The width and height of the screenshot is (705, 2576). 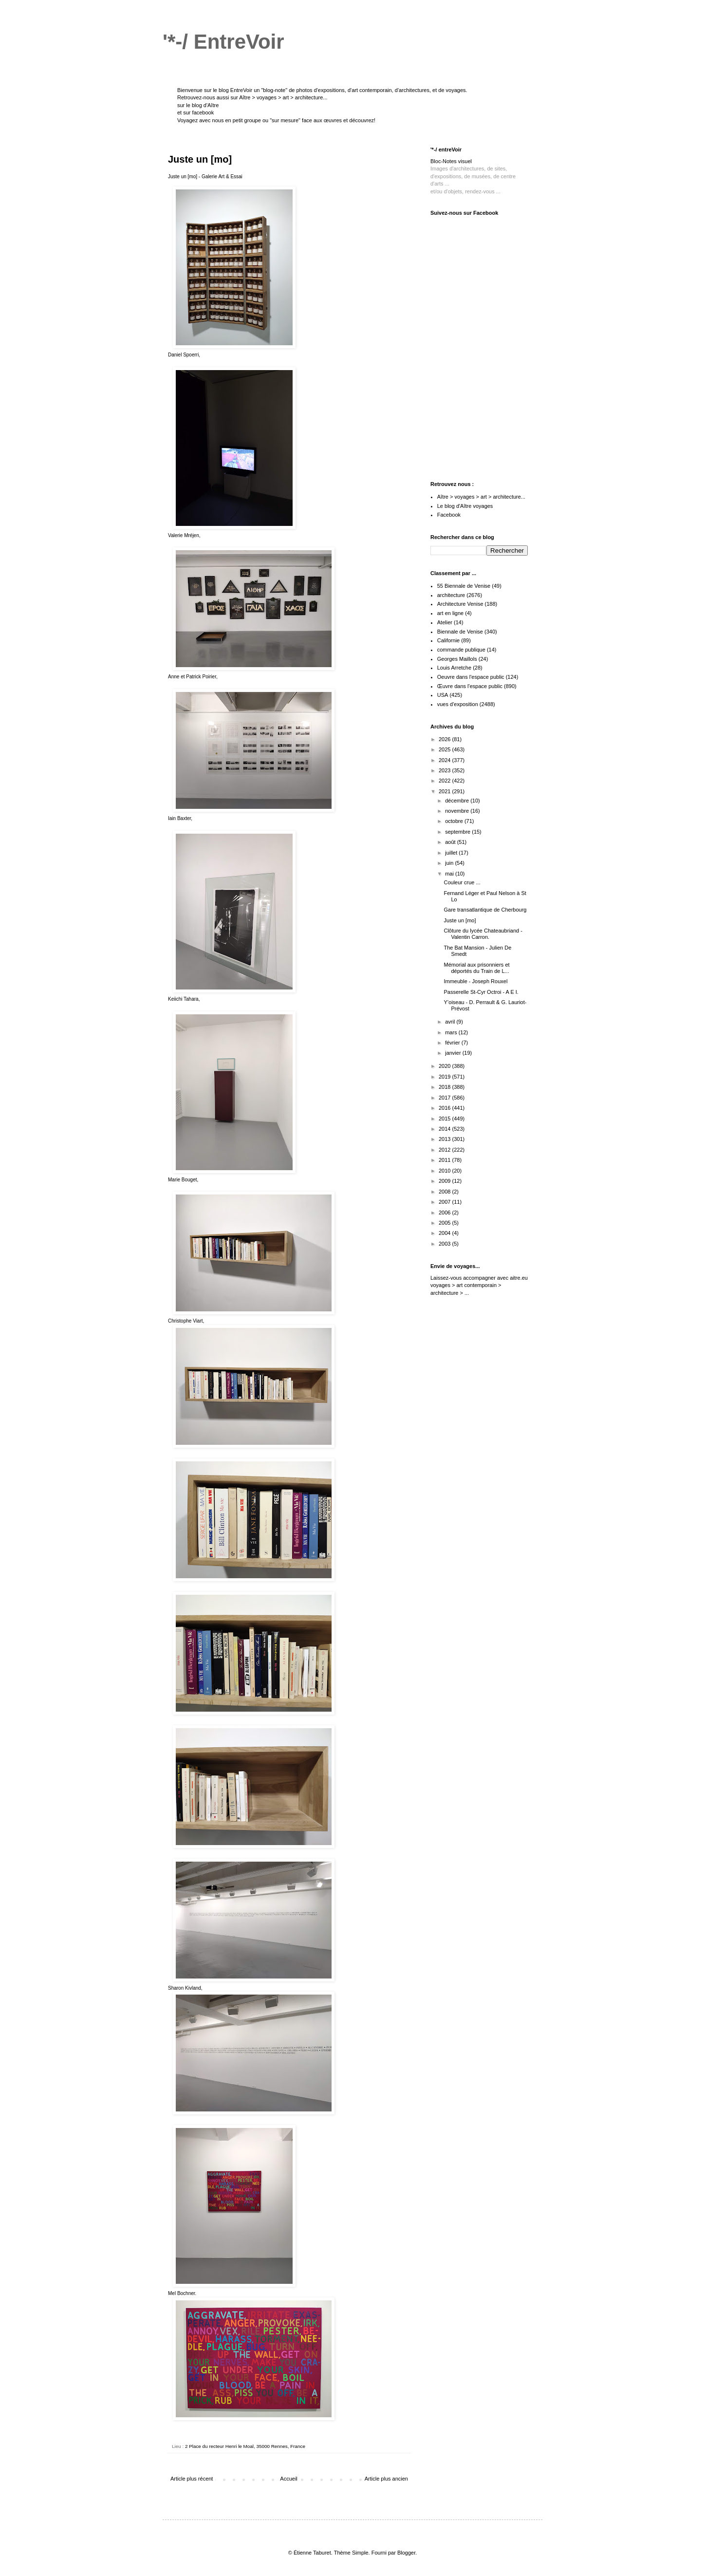 I want to click on '*-/ EntreVoir, so click(x=223, y=41).